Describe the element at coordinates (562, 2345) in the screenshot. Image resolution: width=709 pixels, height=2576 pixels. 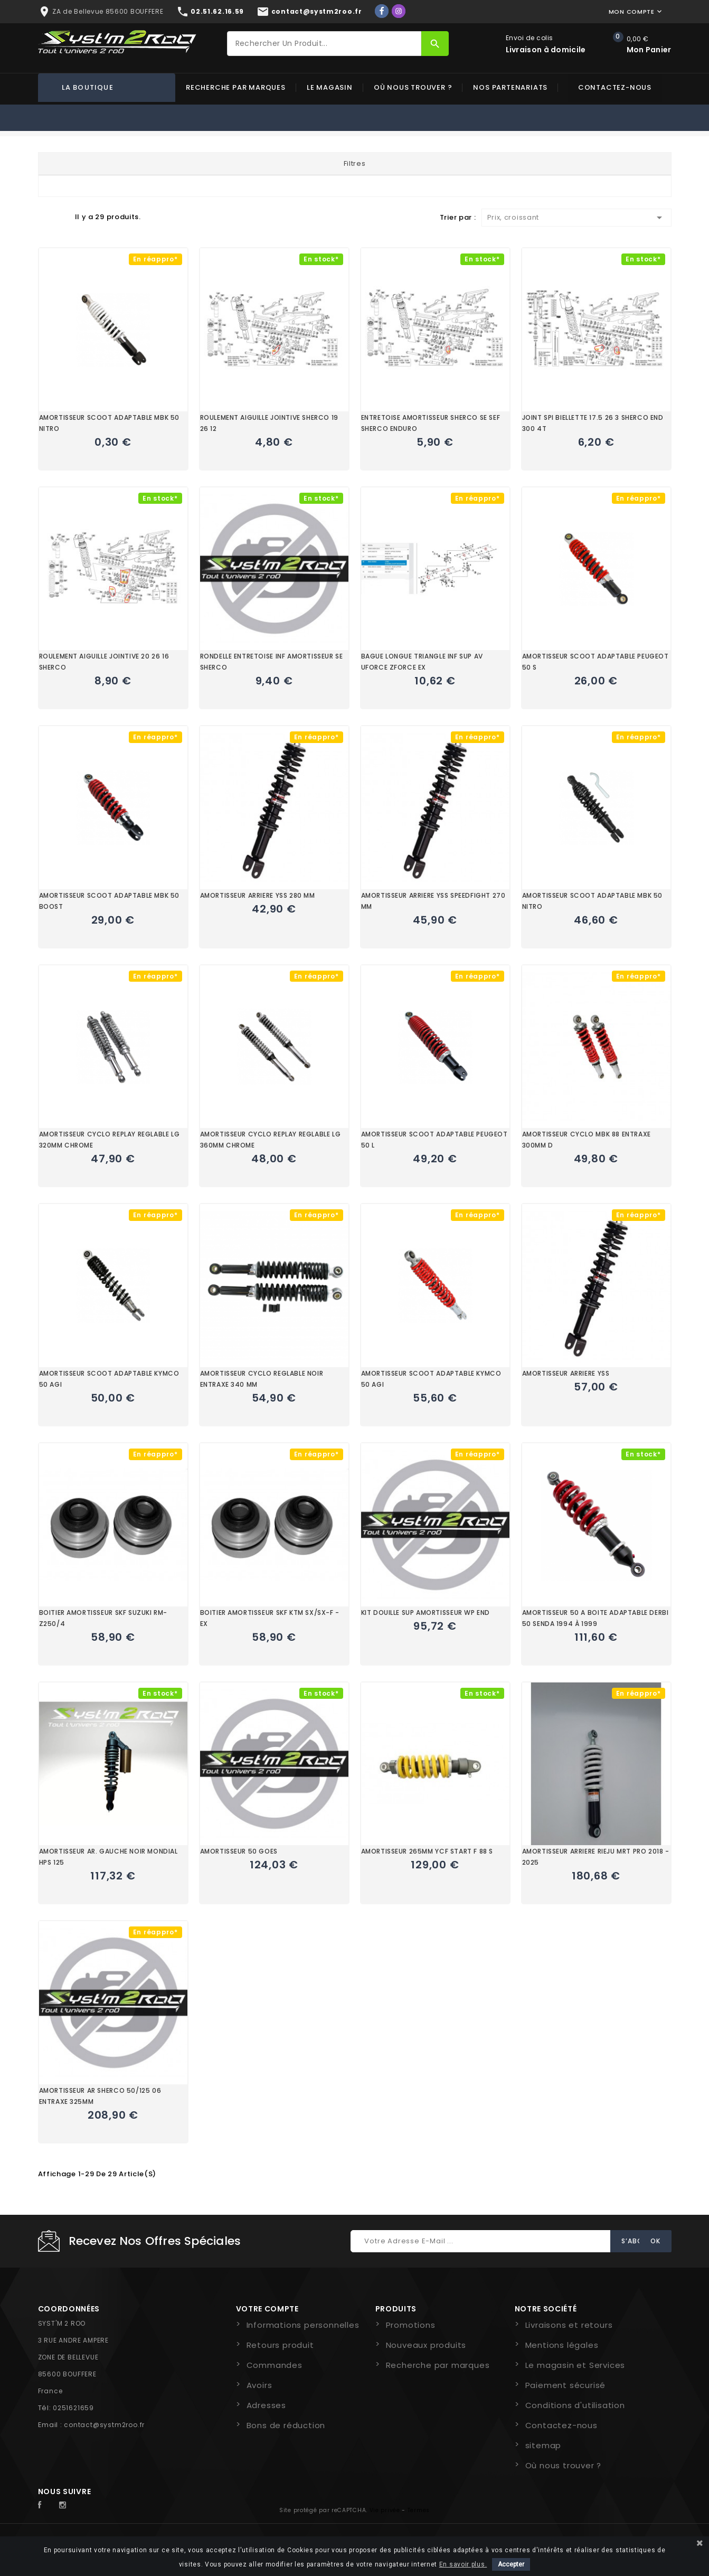
I see `Mentions légales` at that location.